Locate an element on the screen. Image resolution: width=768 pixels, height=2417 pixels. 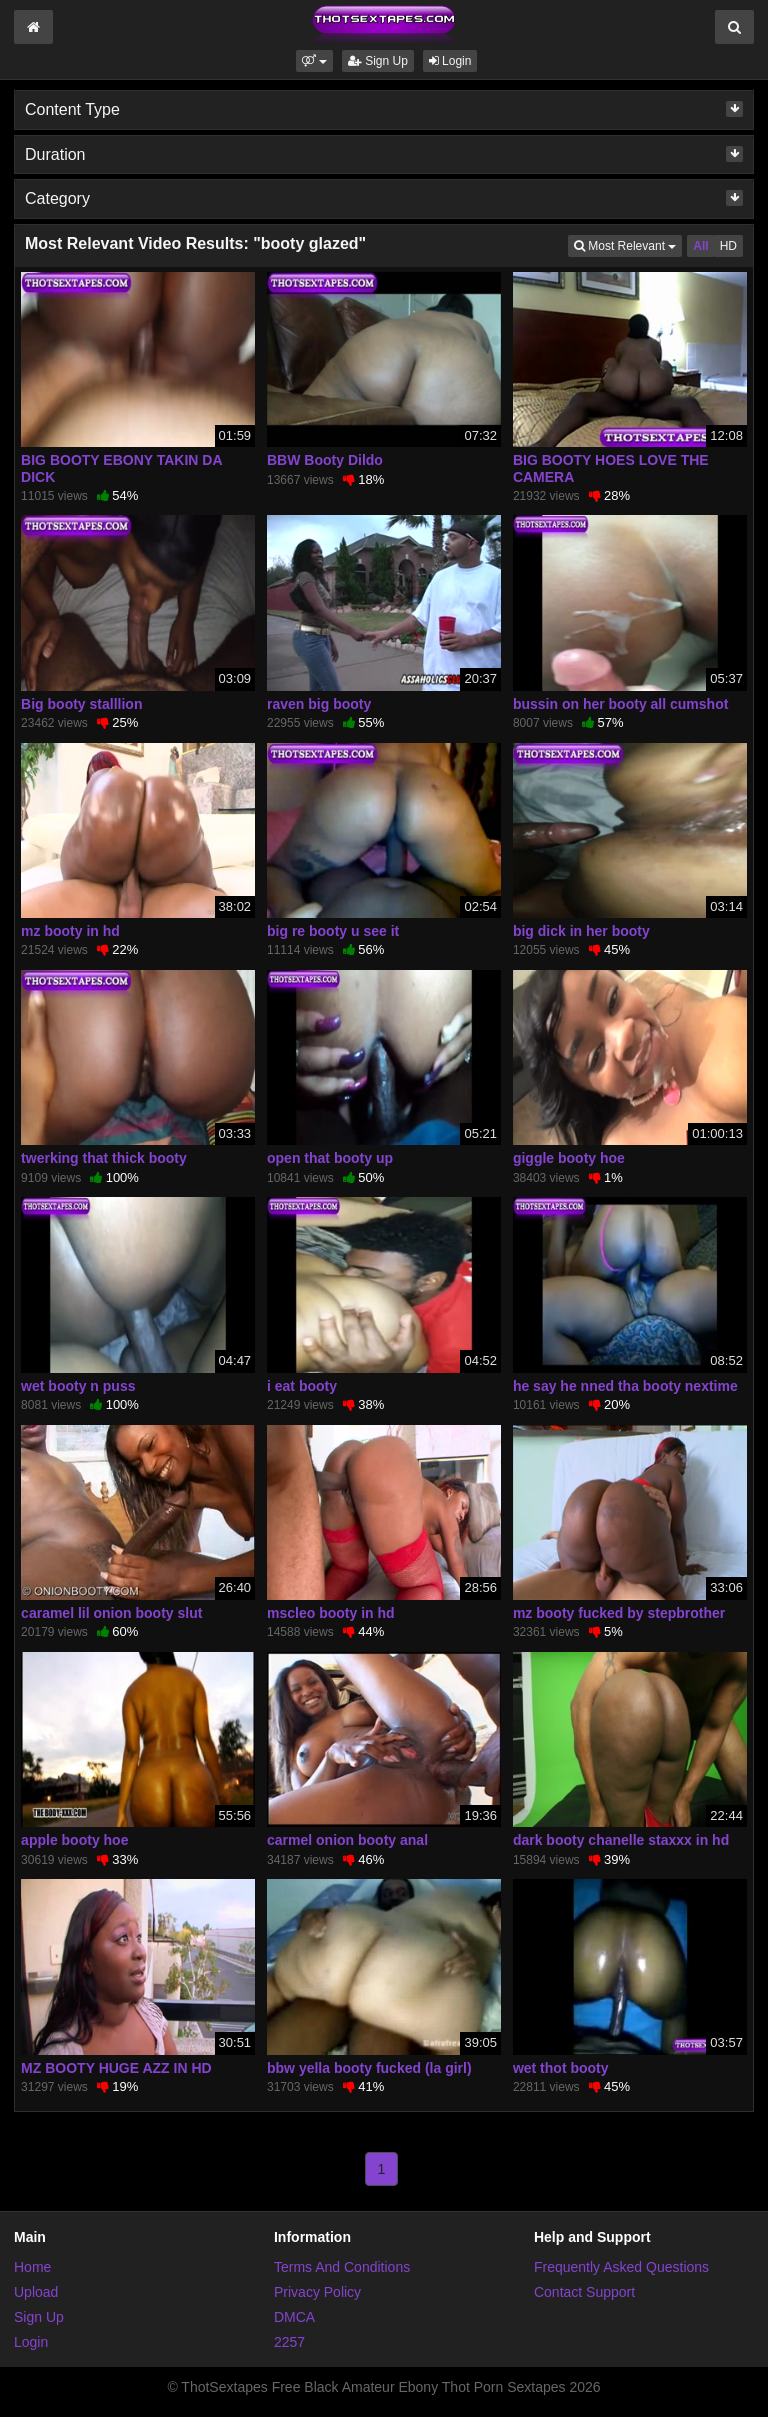
Sign Up is located at coordinates (378, 61).